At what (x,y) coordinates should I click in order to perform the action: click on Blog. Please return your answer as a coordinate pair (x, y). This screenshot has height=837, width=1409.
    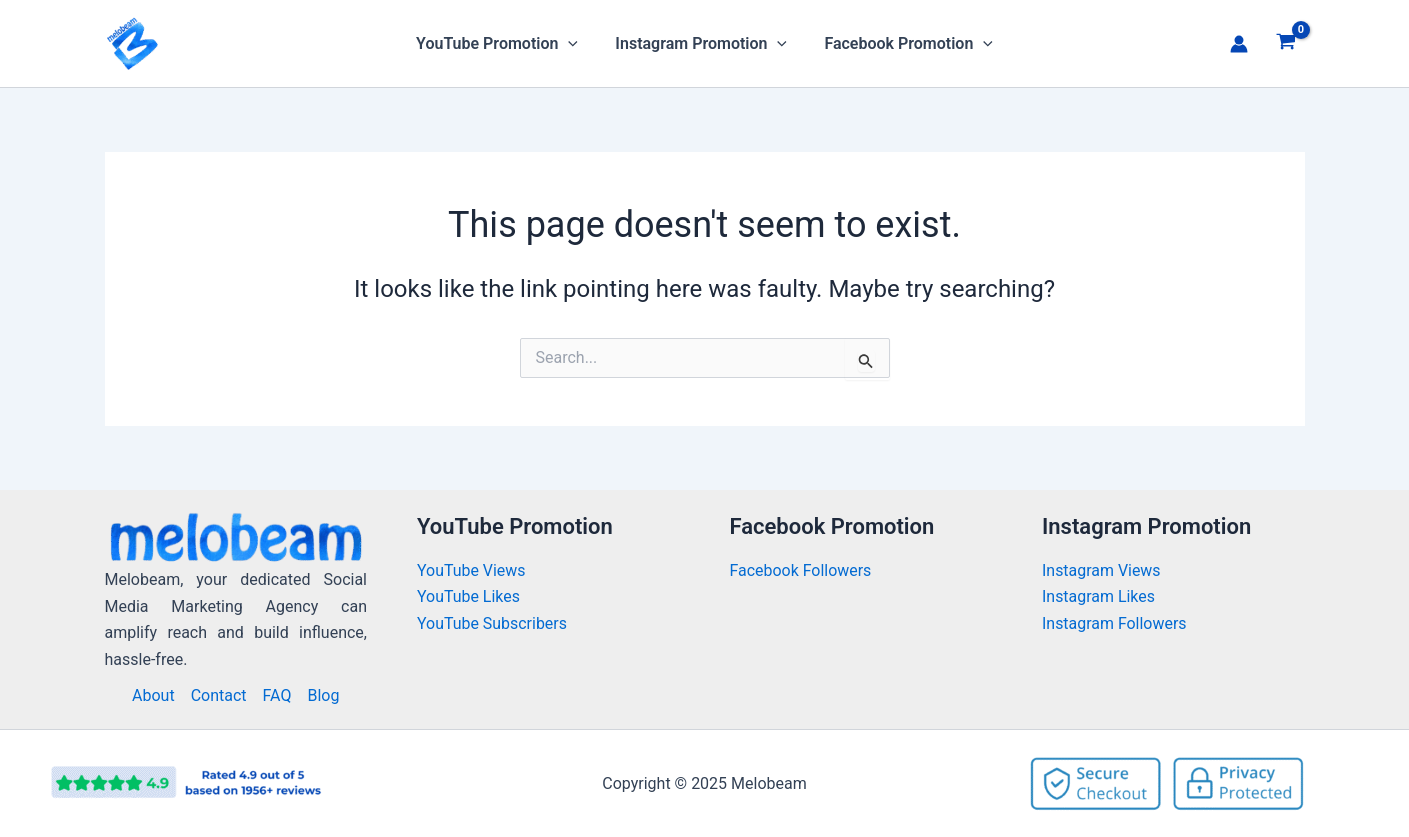
    Looking at the image, I should click on (323, 695).